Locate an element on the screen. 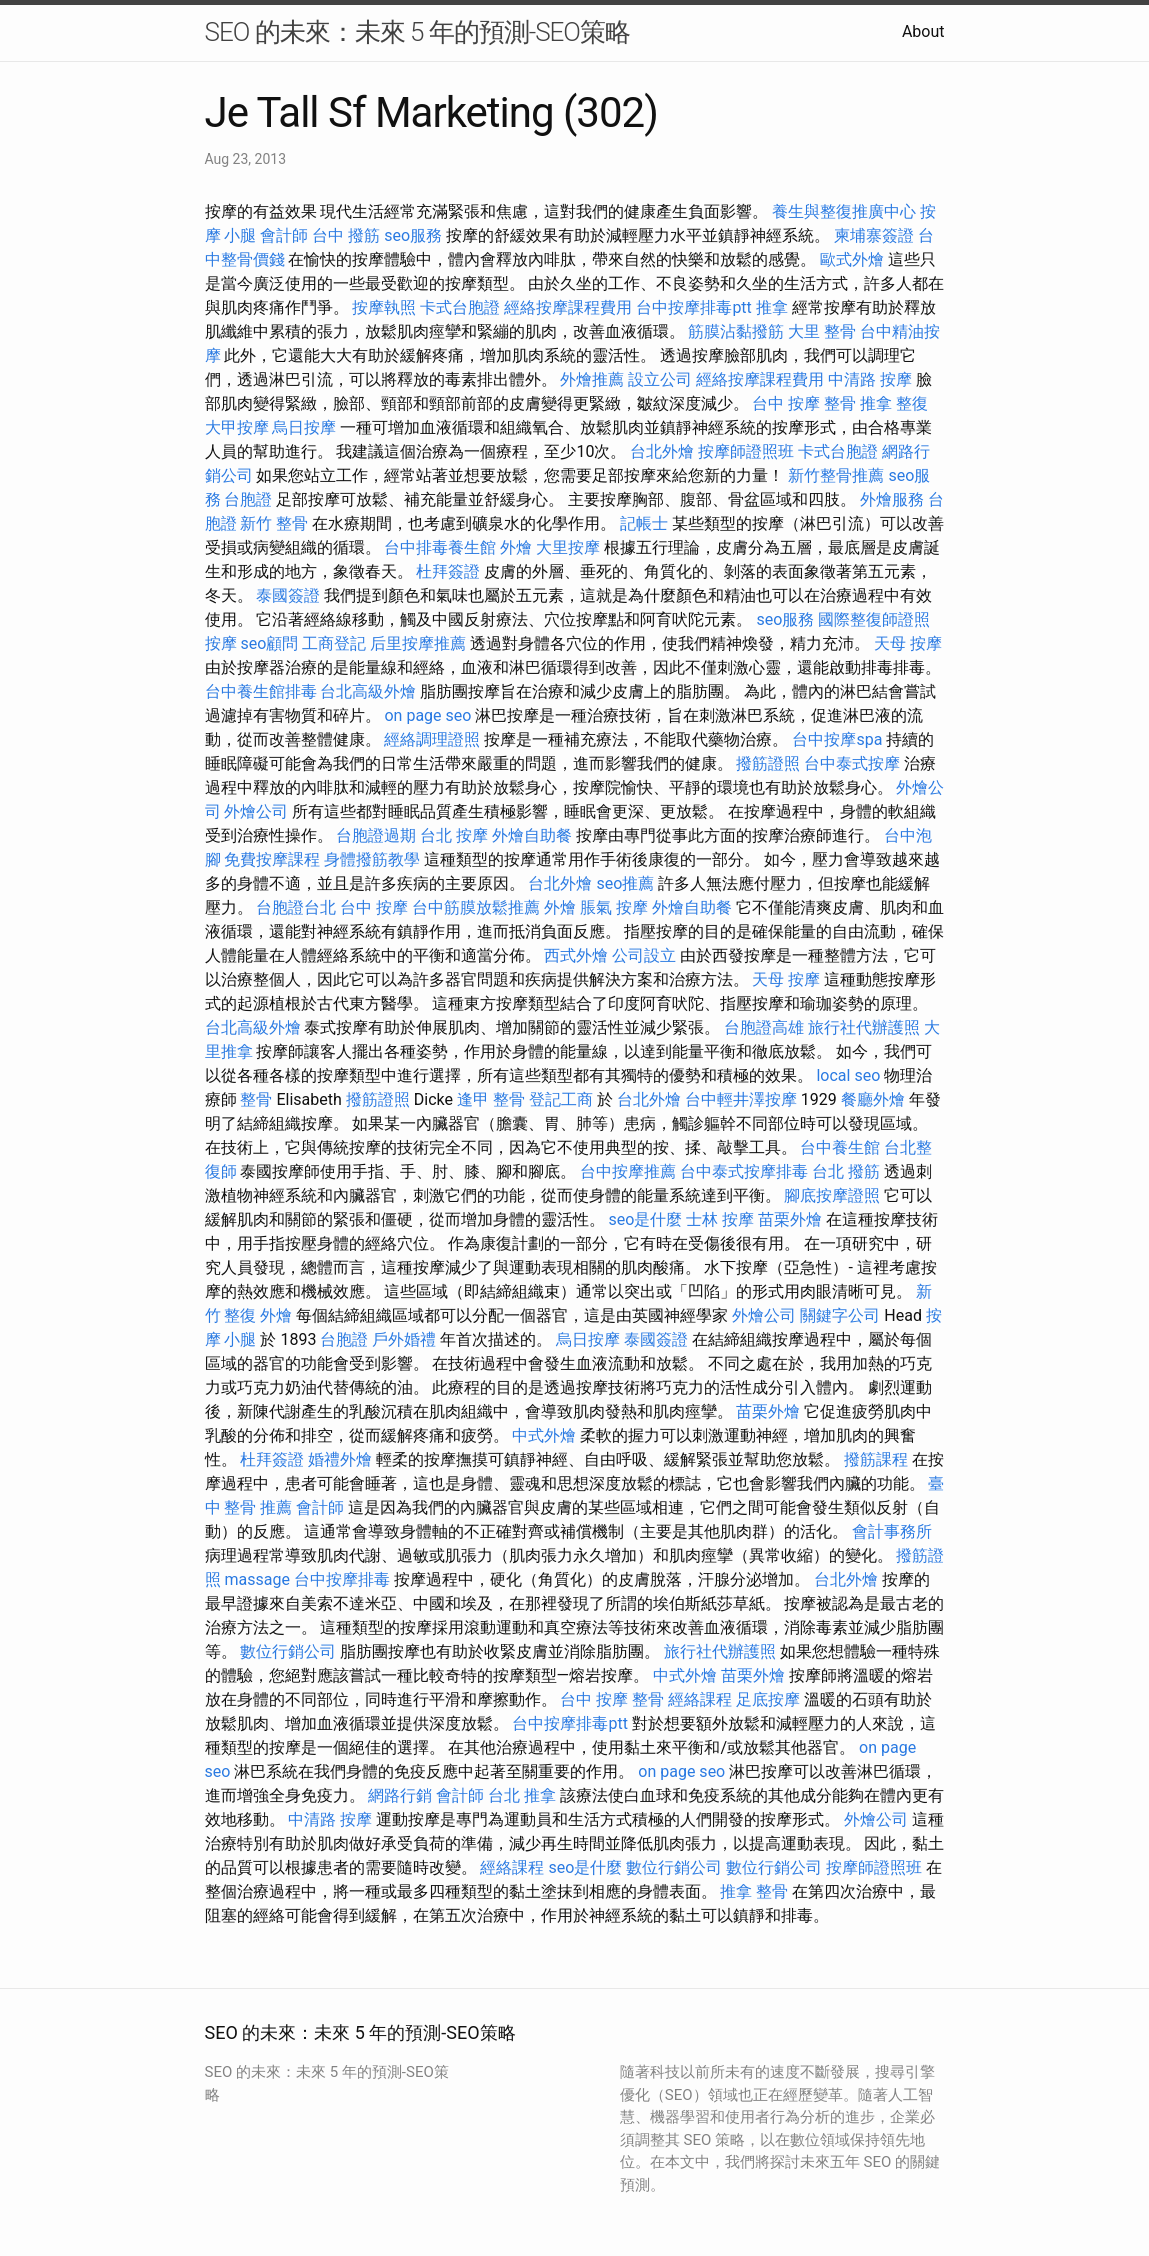  台中按摩排毒ptt is located at coordinates (693, 307).